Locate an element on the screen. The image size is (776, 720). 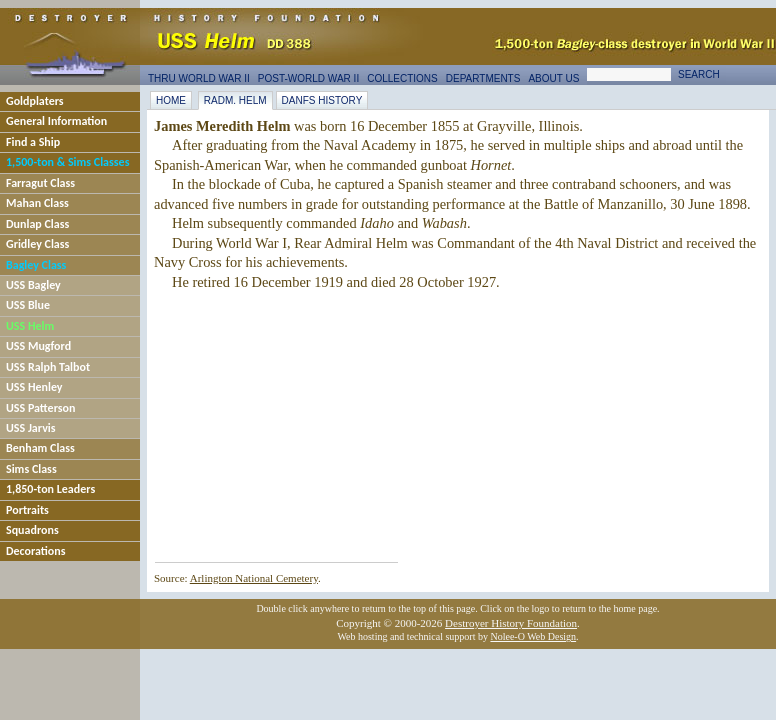
Home is located at coordinates (171, 100).